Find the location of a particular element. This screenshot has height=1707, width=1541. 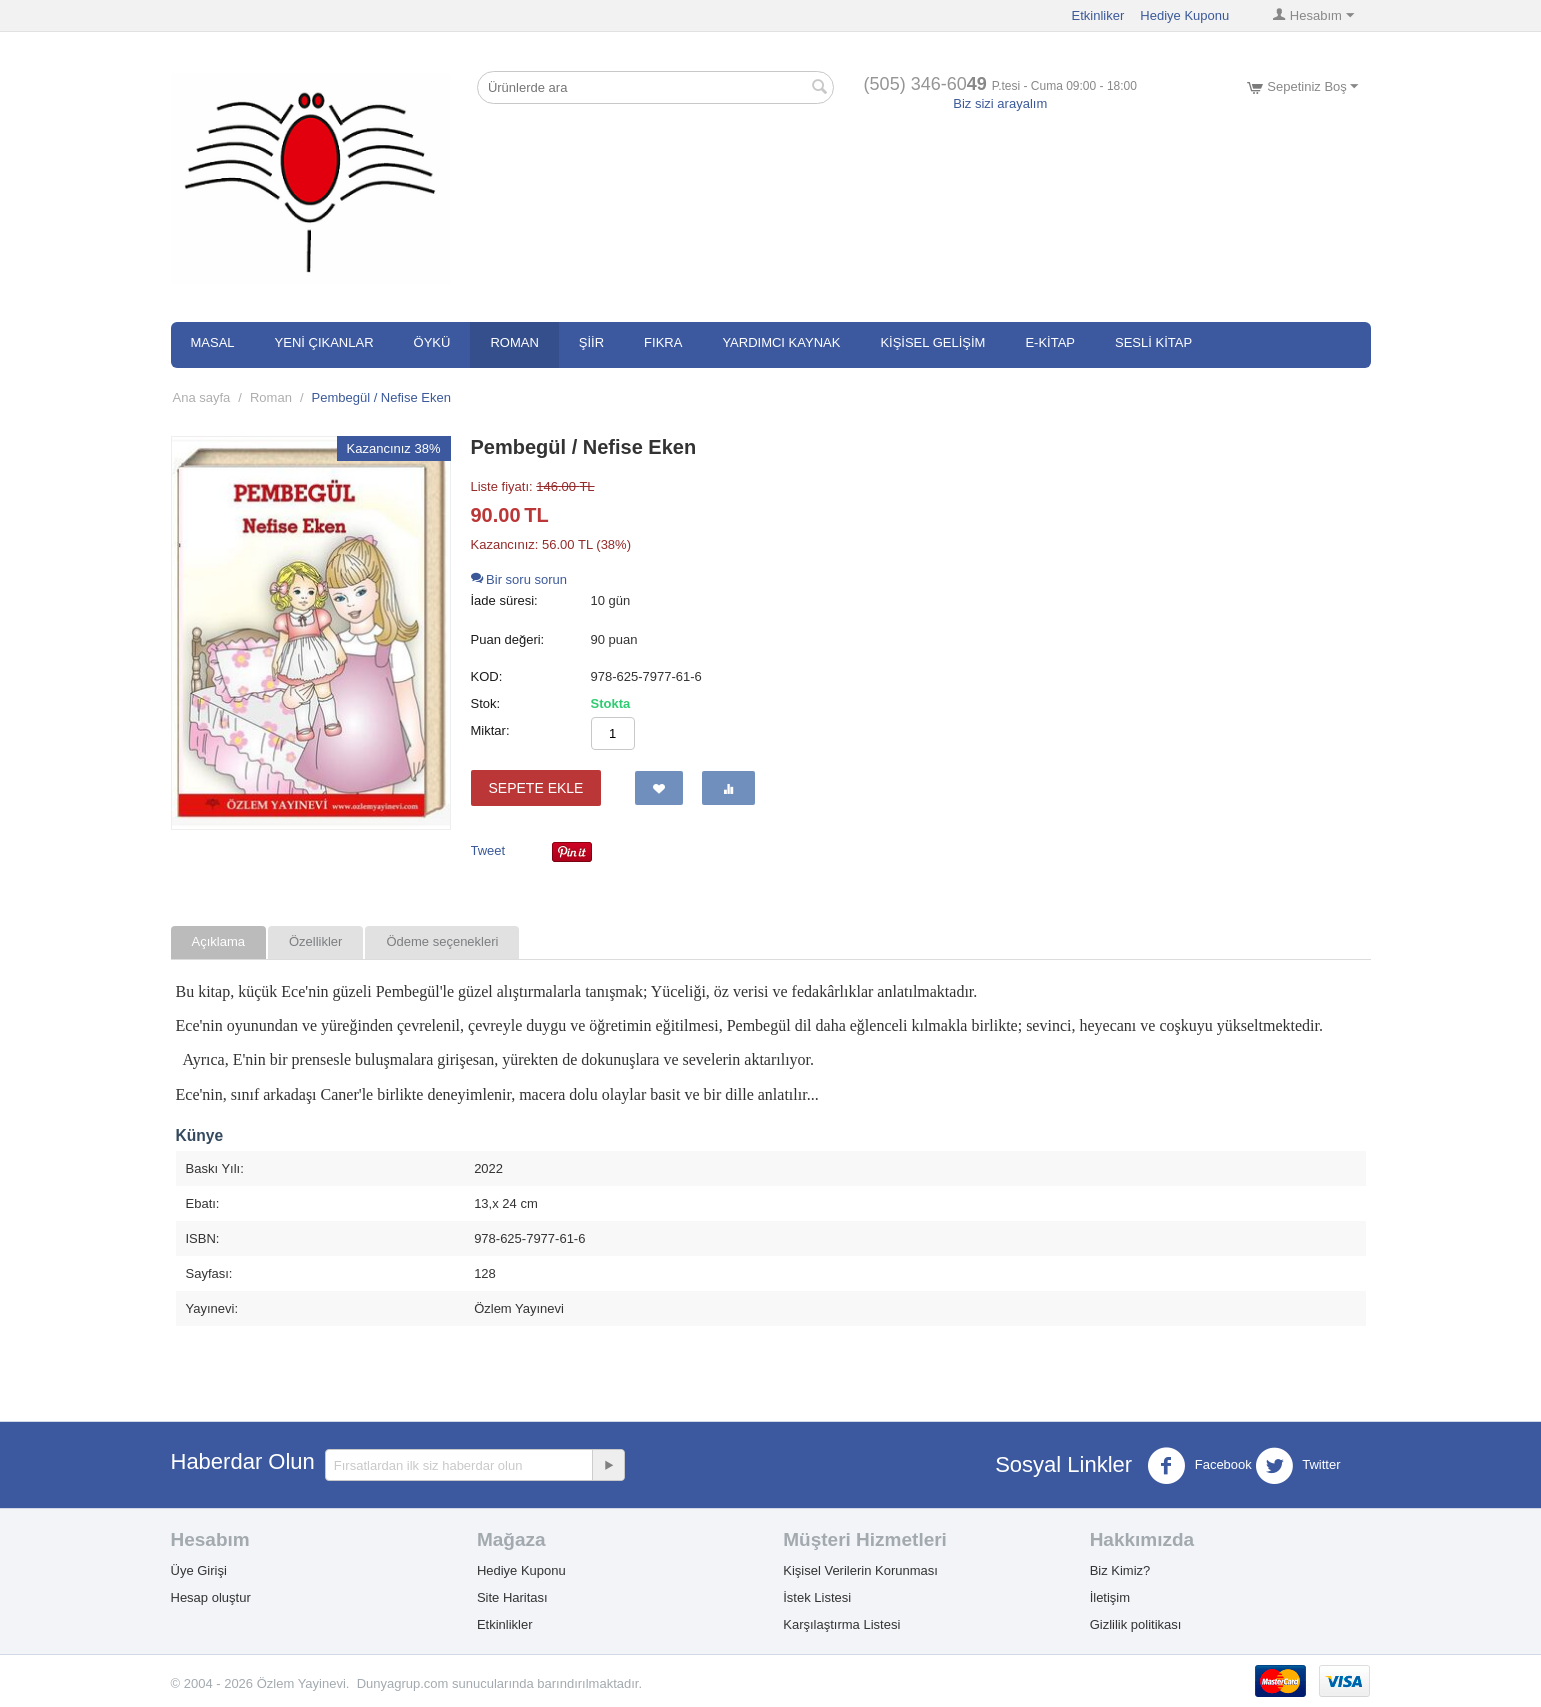

Miktar: is located at coordinates (490, 730).